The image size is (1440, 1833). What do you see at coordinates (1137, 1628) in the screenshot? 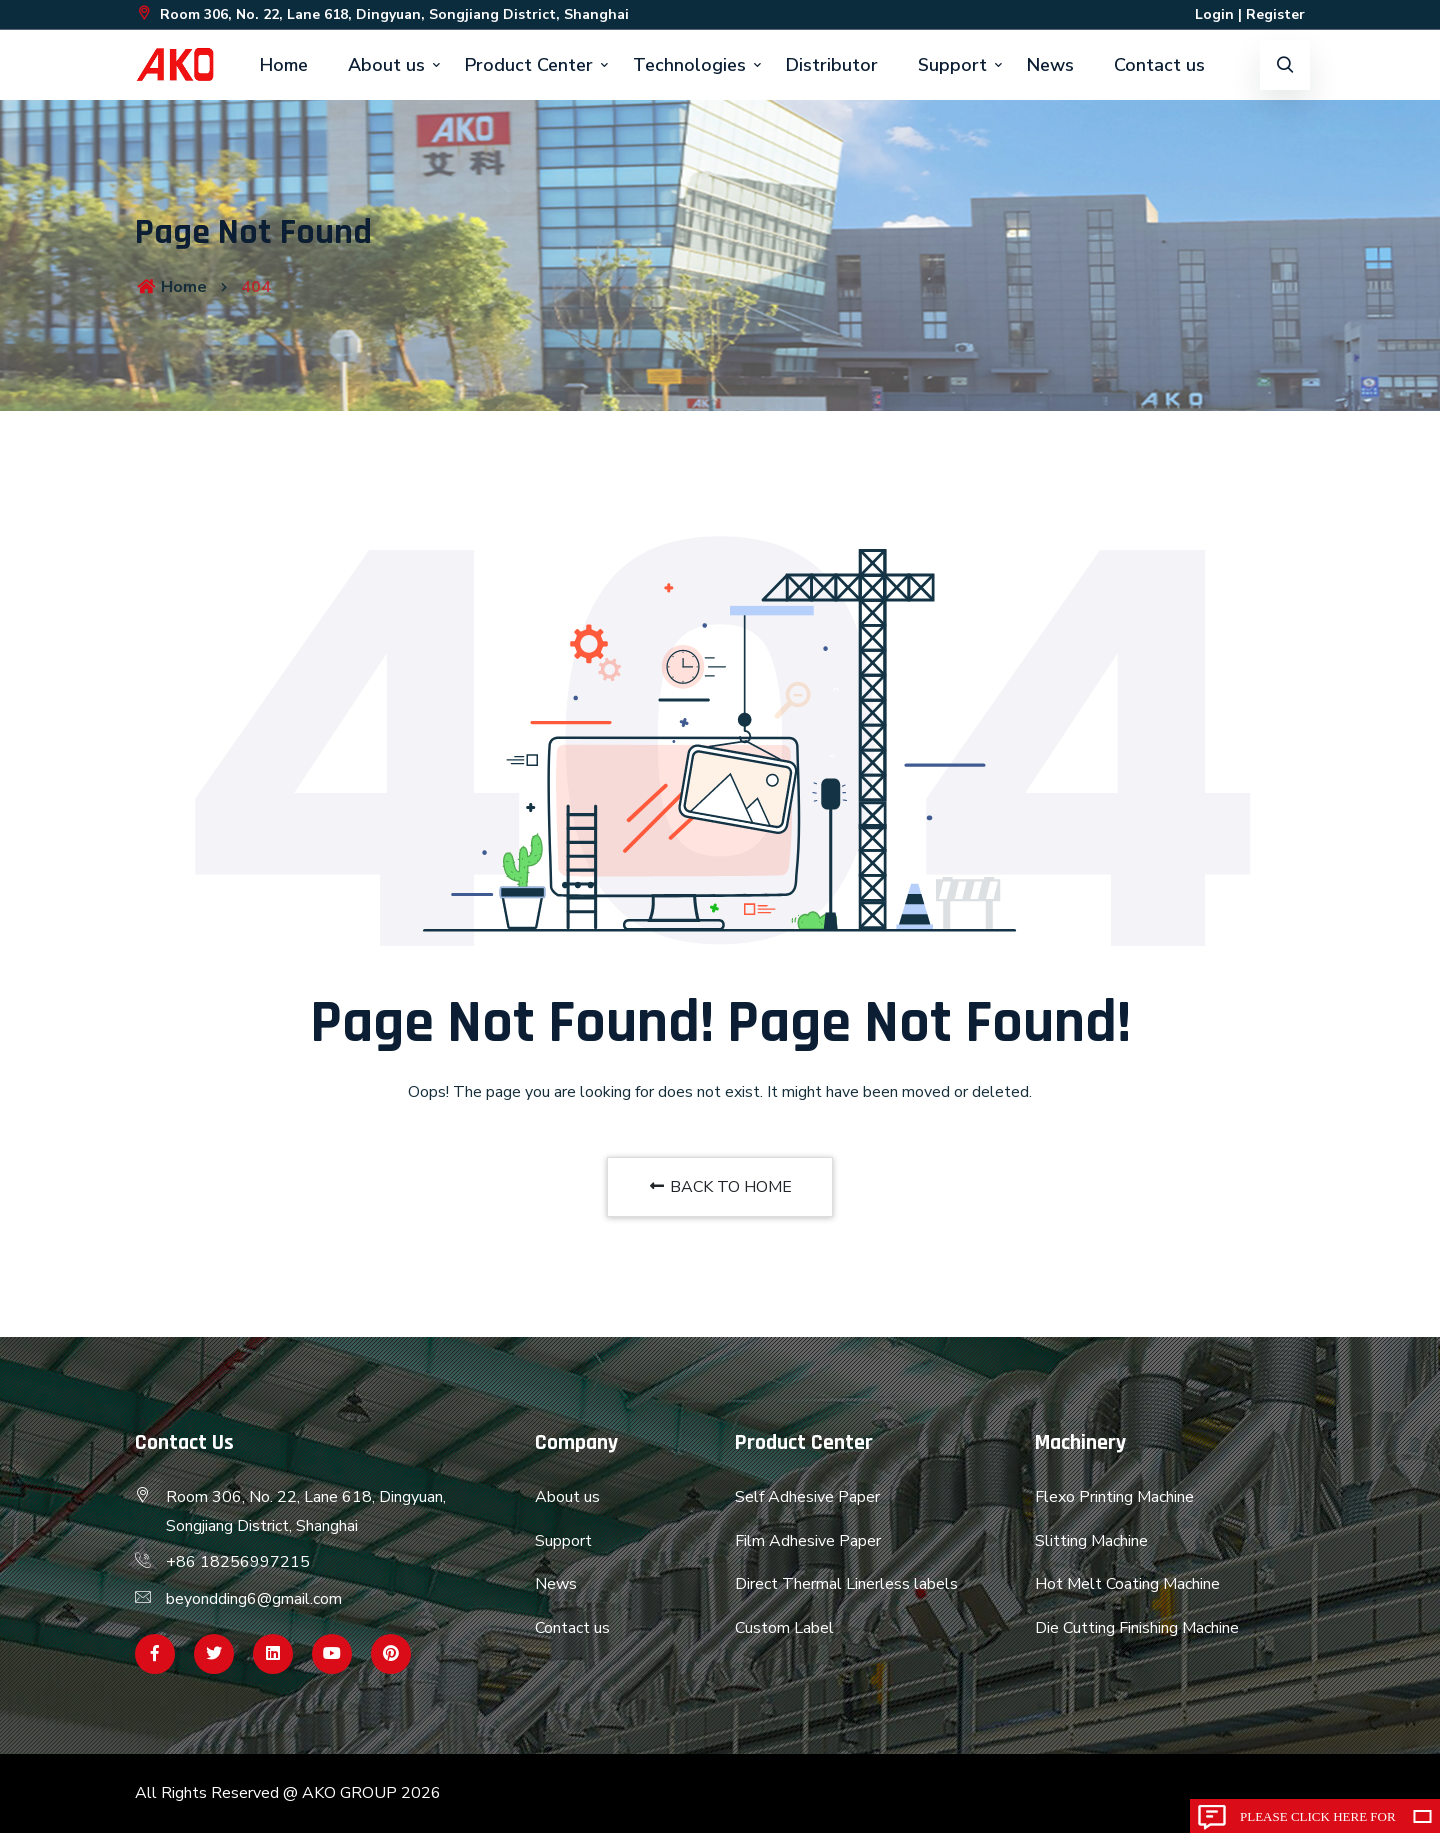
I see `Die Cutting Finishing Machine` at bounding box center [1137, 1628].